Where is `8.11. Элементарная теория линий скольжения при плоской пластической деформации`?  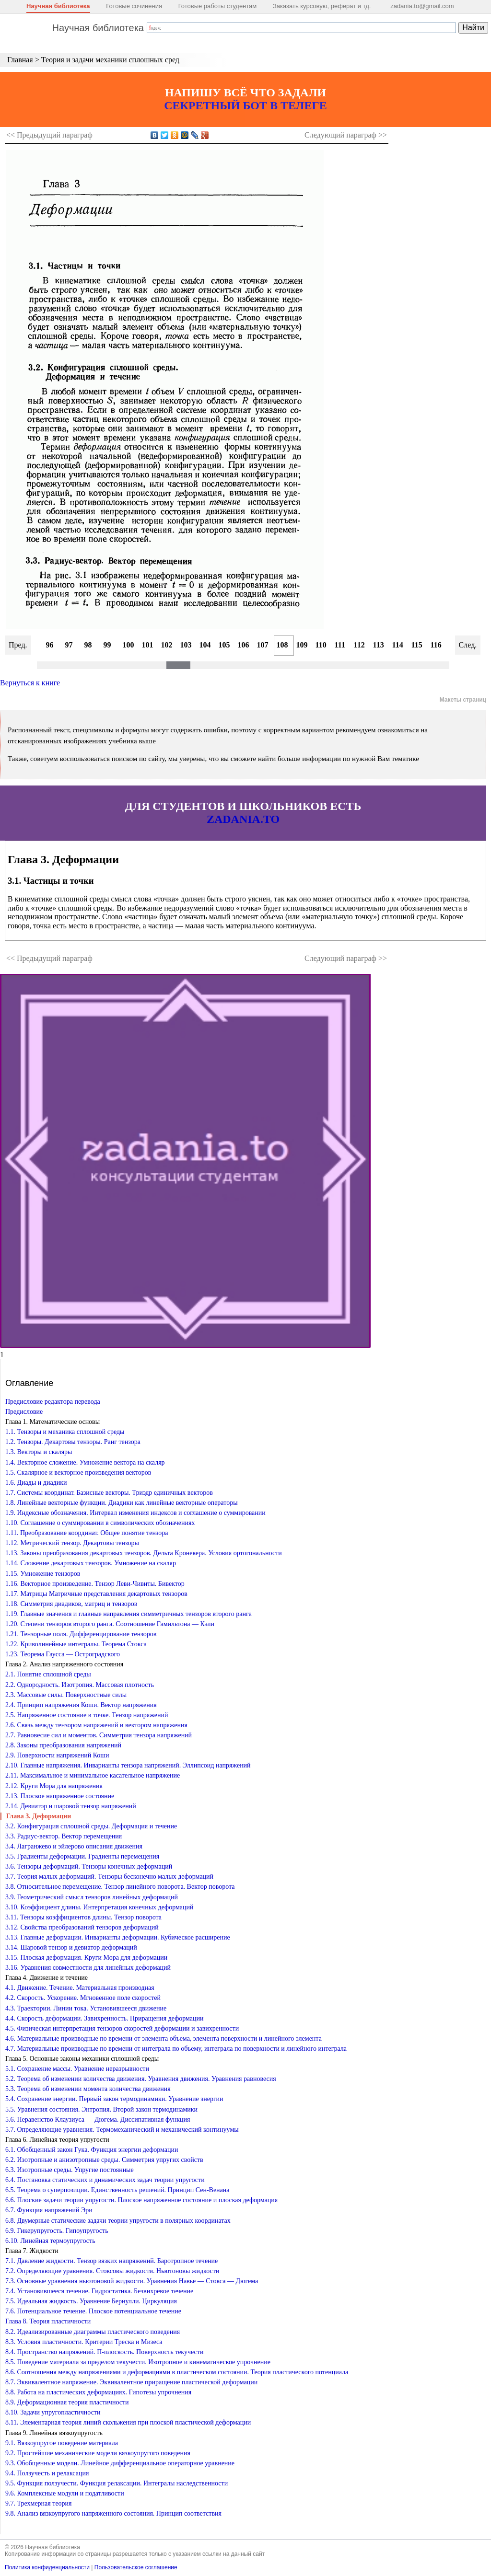
8.11. Элементарная теория линий скольжения при плоской пластической деформации is located at coordinates (128, 2422).